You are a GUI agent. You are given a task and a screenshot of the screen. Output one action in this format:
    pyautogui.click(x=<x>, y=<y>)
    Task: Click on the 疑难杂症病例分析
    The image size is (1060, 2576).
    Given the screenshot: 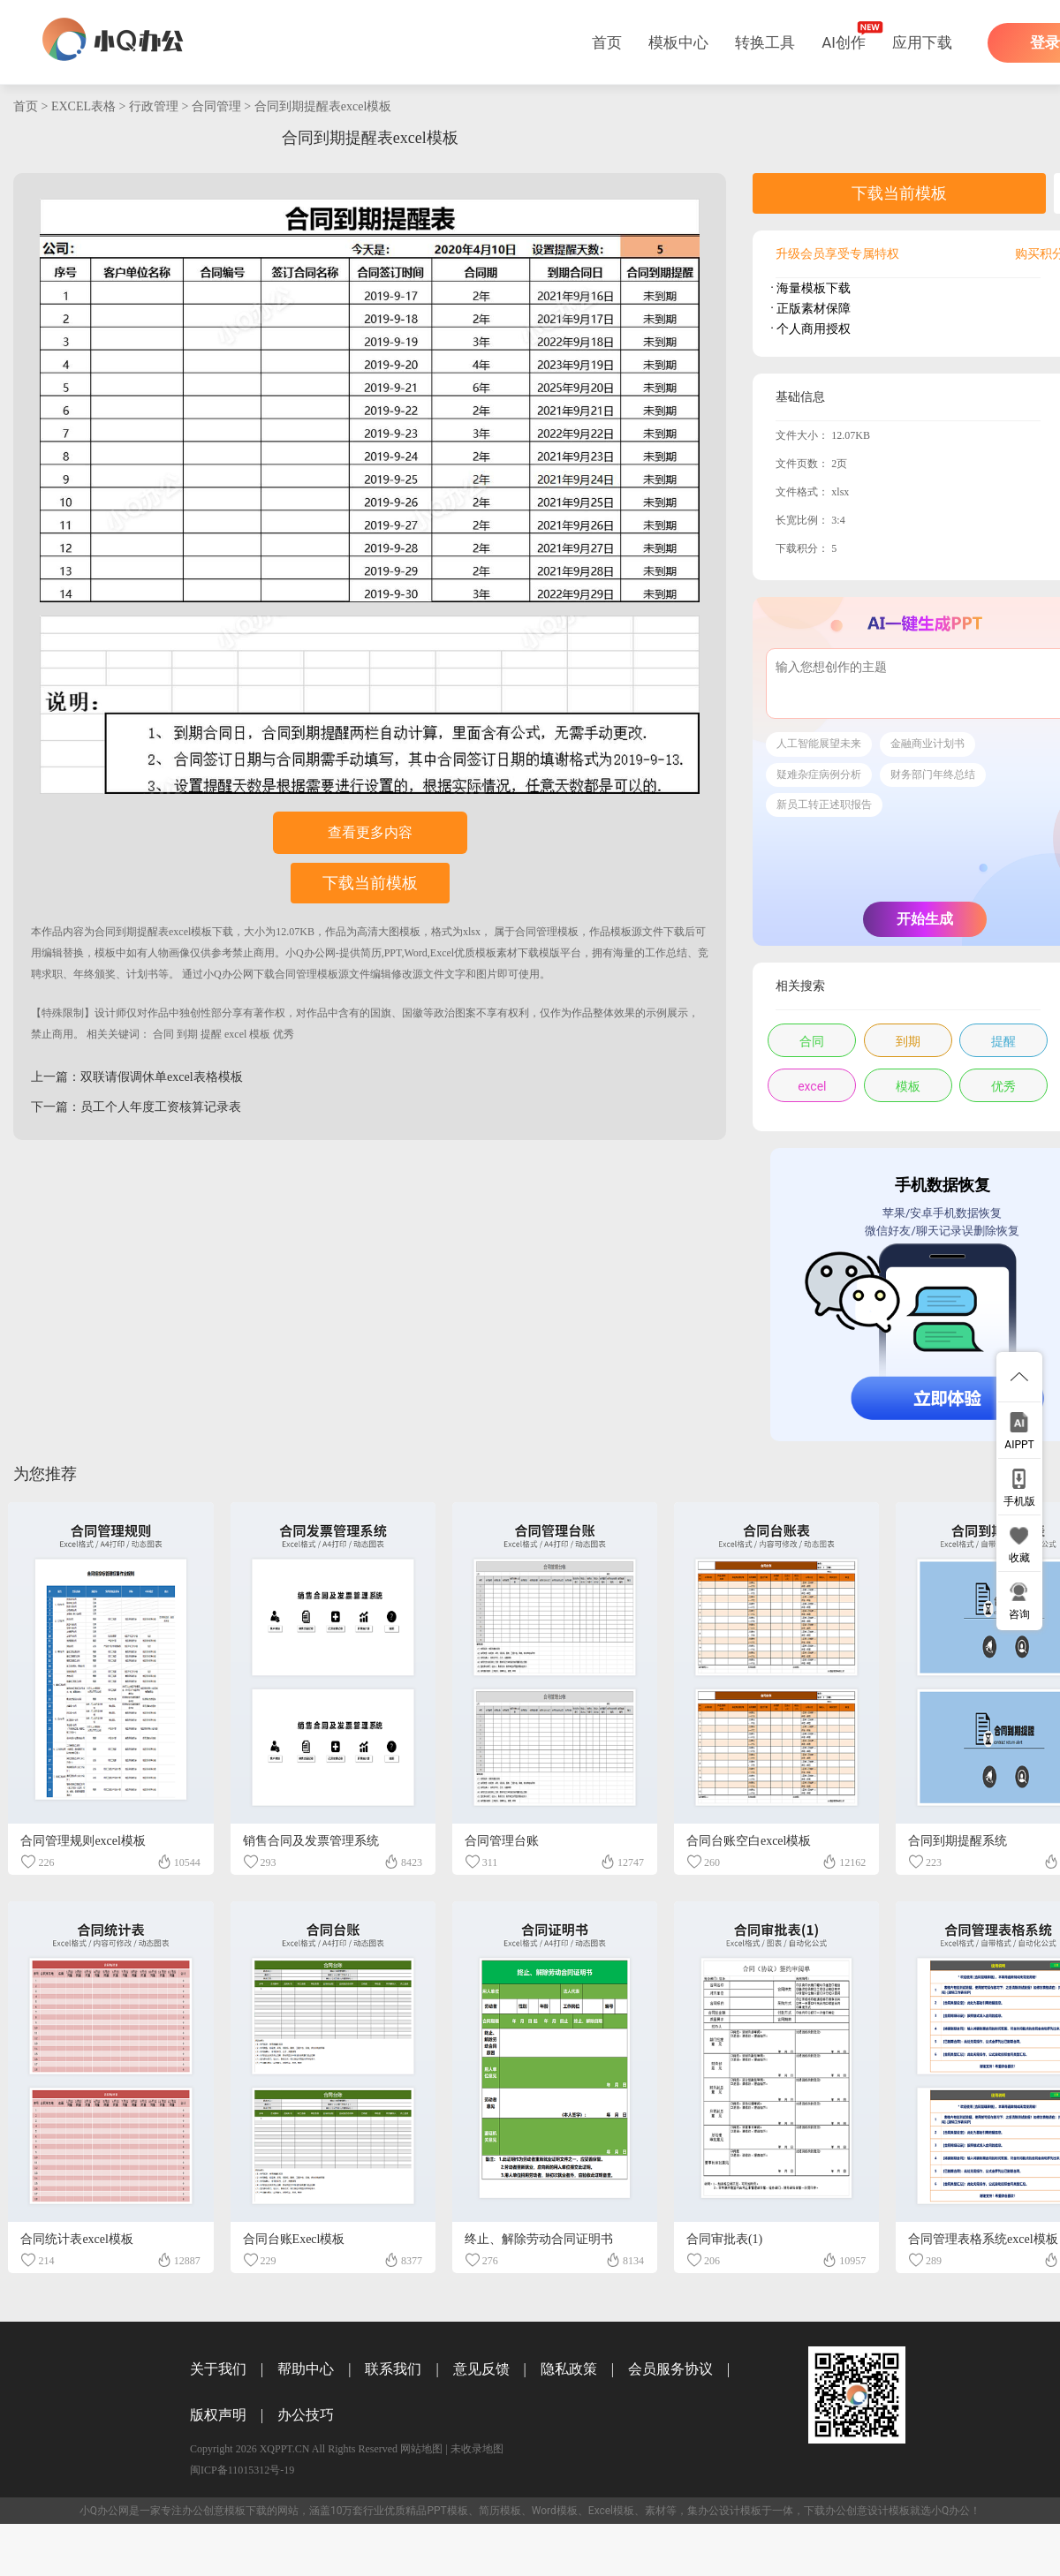 What is the action you would take?
    pyautogui.click(x=818, y=774)
    